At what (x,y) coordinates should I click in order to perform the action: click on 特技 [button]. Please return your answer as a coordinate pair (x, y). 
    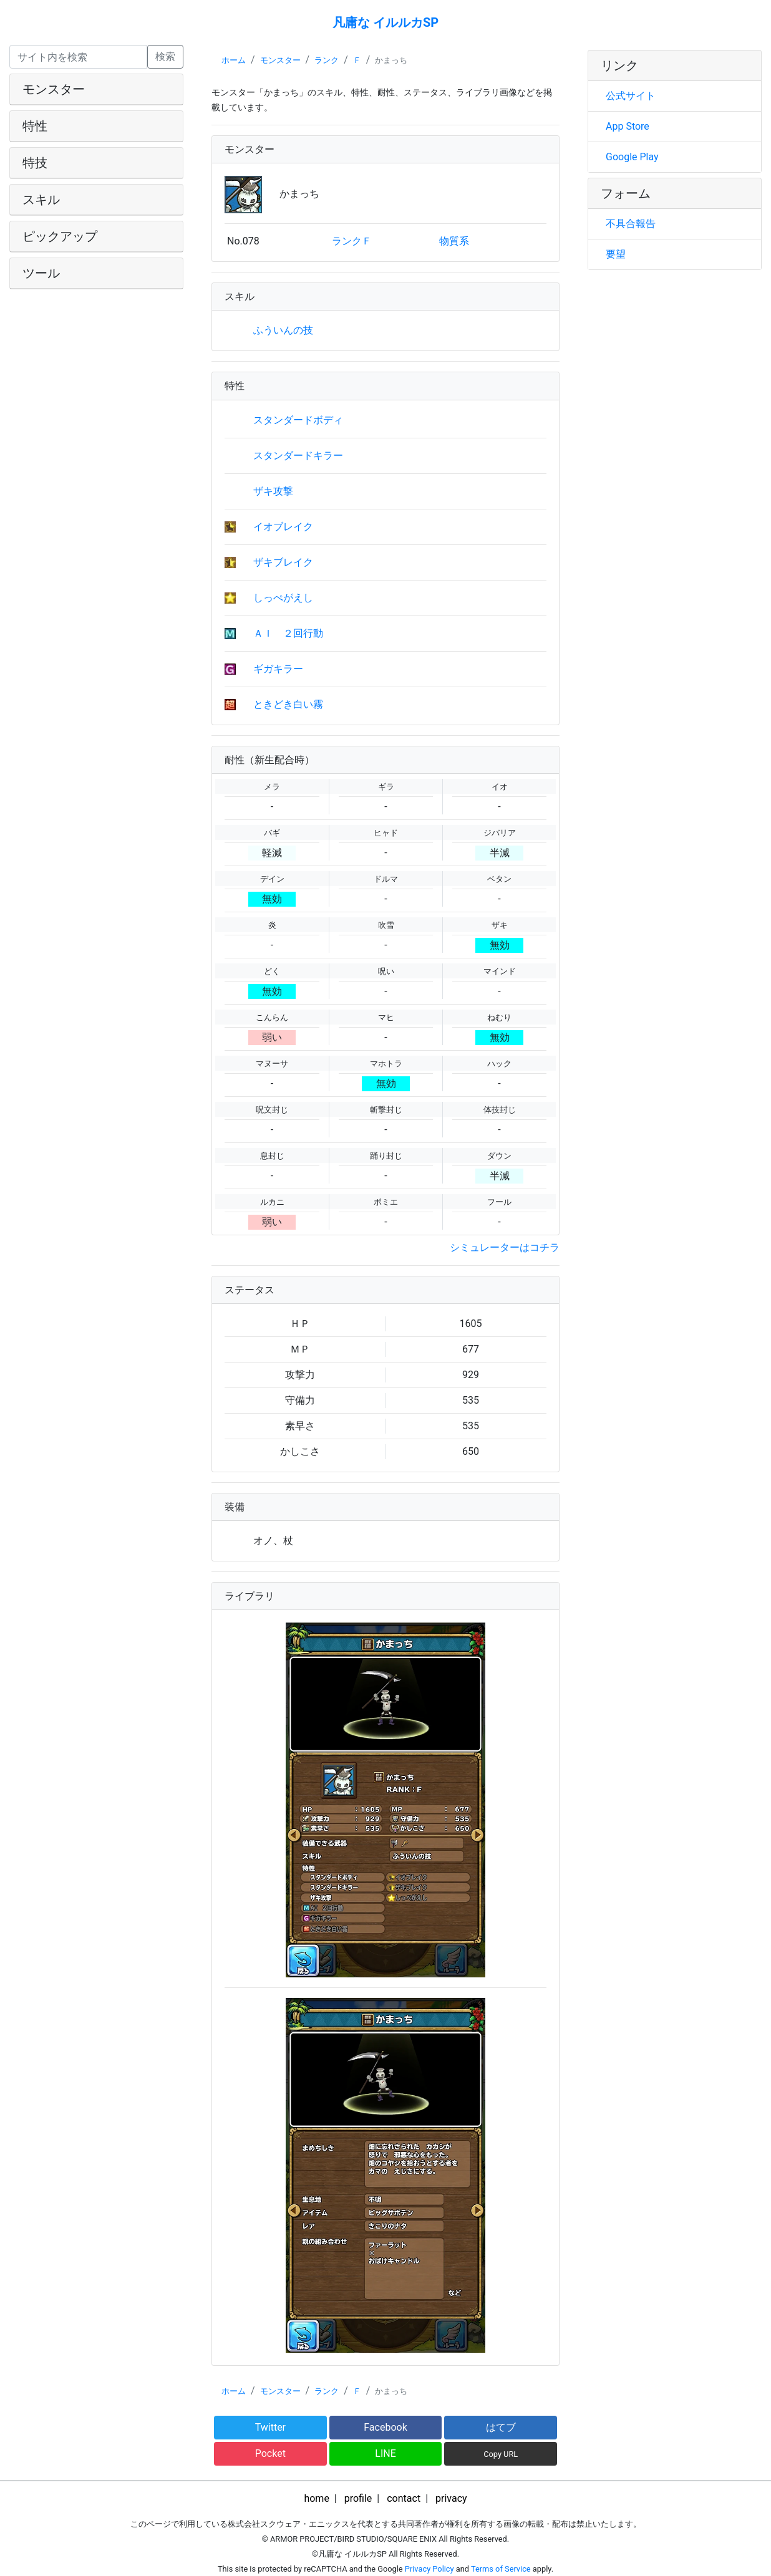
    Looking at the image, I should click on (34, 162).